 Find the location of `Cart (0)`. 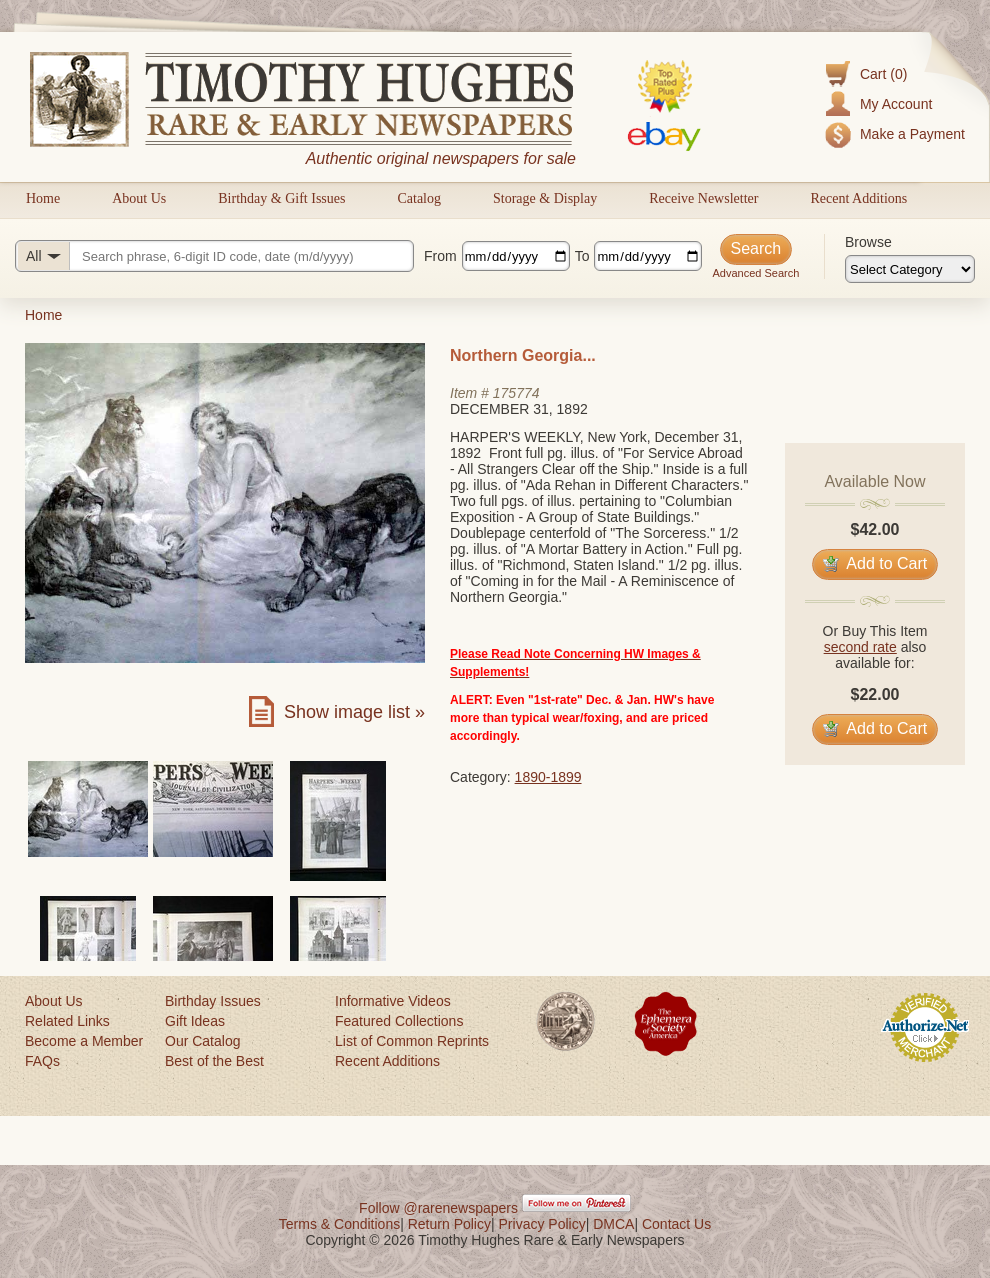

Cart (0) is located at coordinates (883, 74).